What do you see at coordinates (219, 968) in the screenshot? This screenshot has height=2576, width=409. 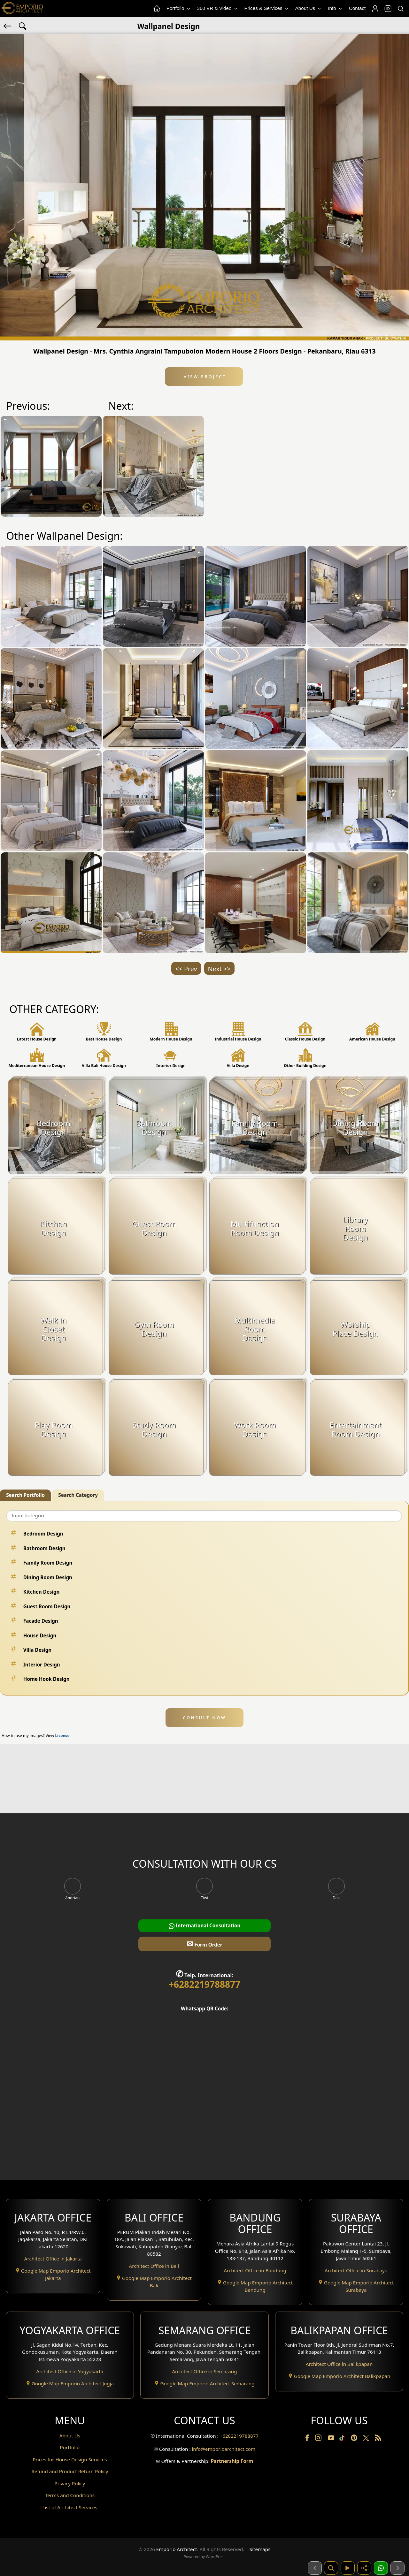 I see `Next >>` at bounding box center [219, 968].